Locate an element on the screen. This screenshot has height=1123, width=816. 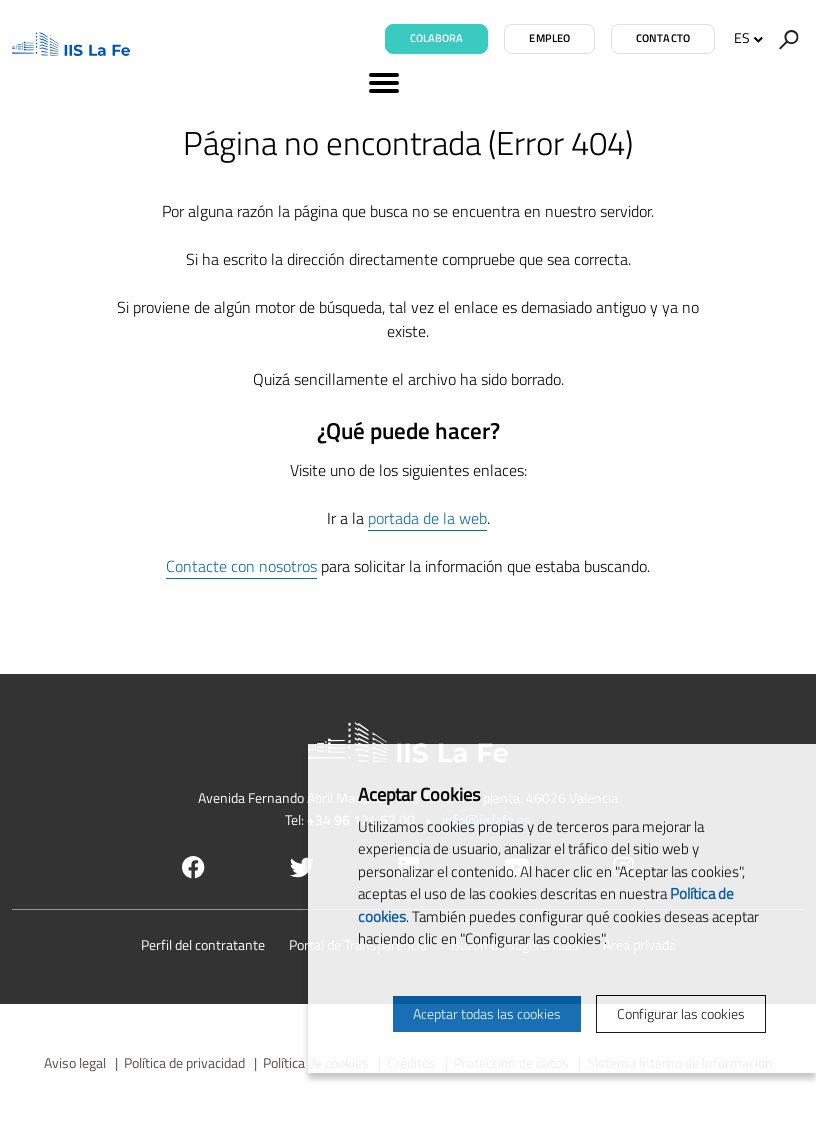
Política de privacidad is located at coordinates (184, 1062).